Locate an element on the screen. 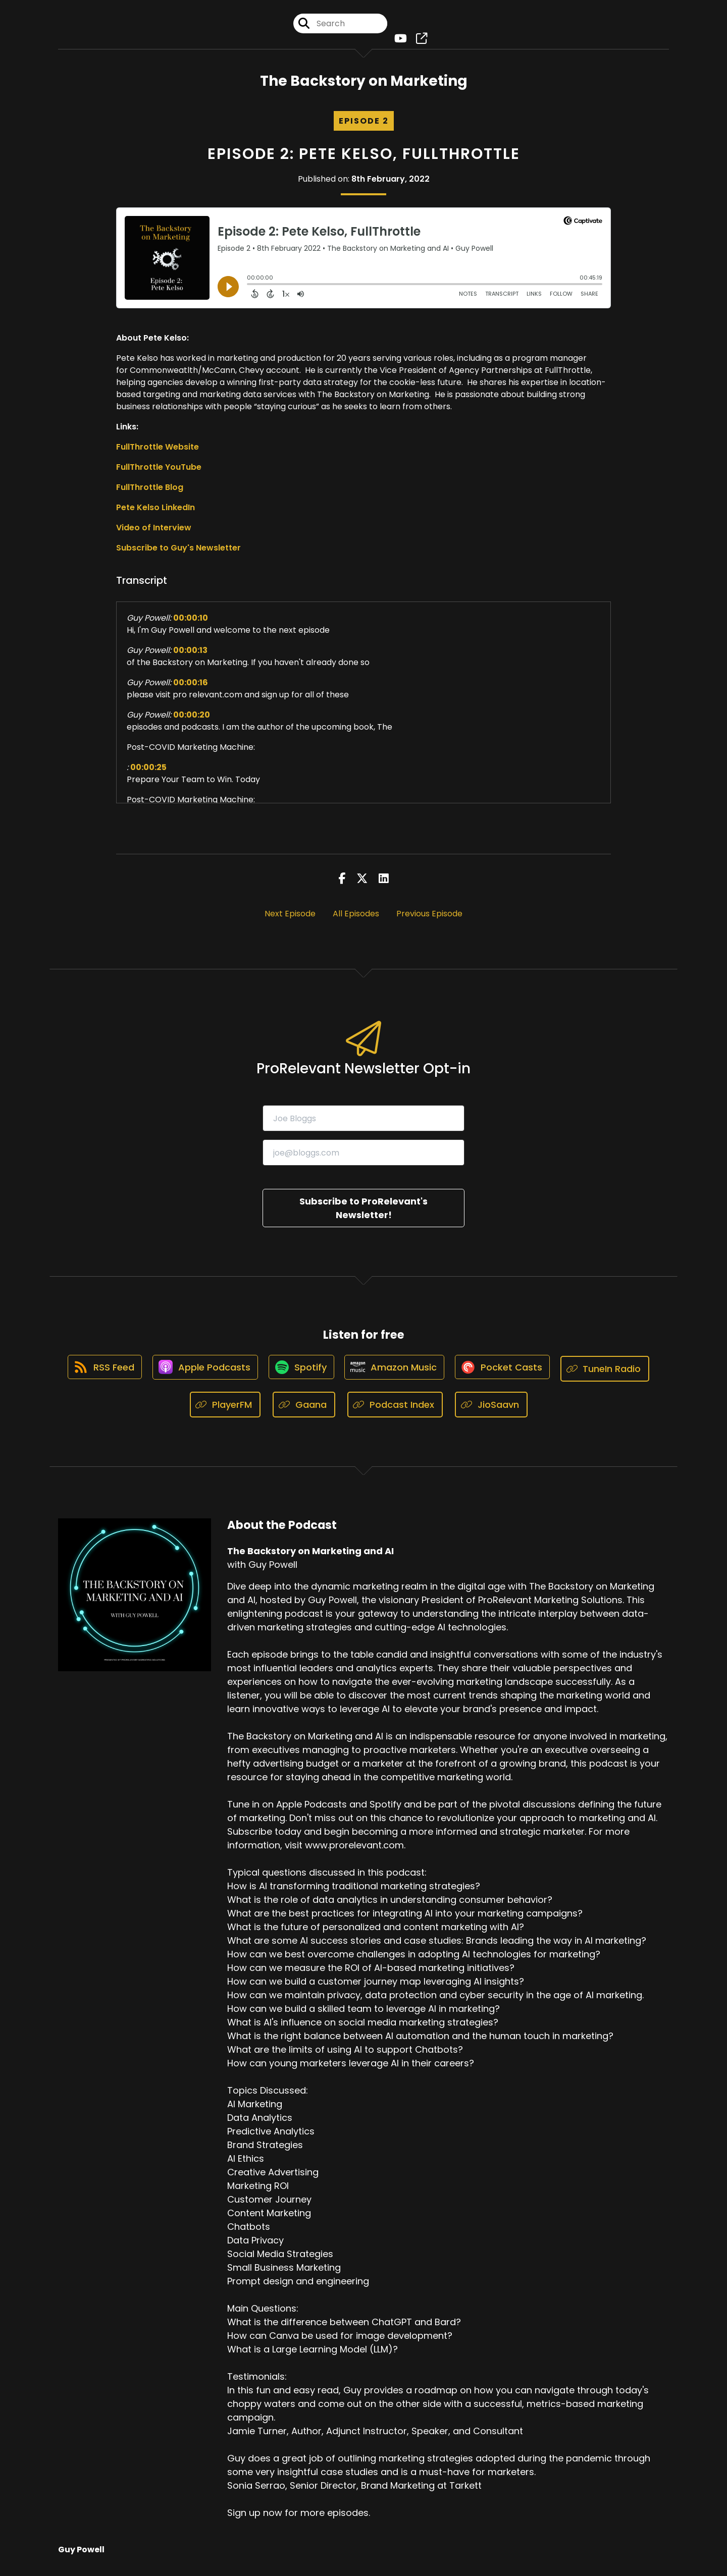 The image size is (727, 2576). 00:00:25 is located at coordinates (148, 771).